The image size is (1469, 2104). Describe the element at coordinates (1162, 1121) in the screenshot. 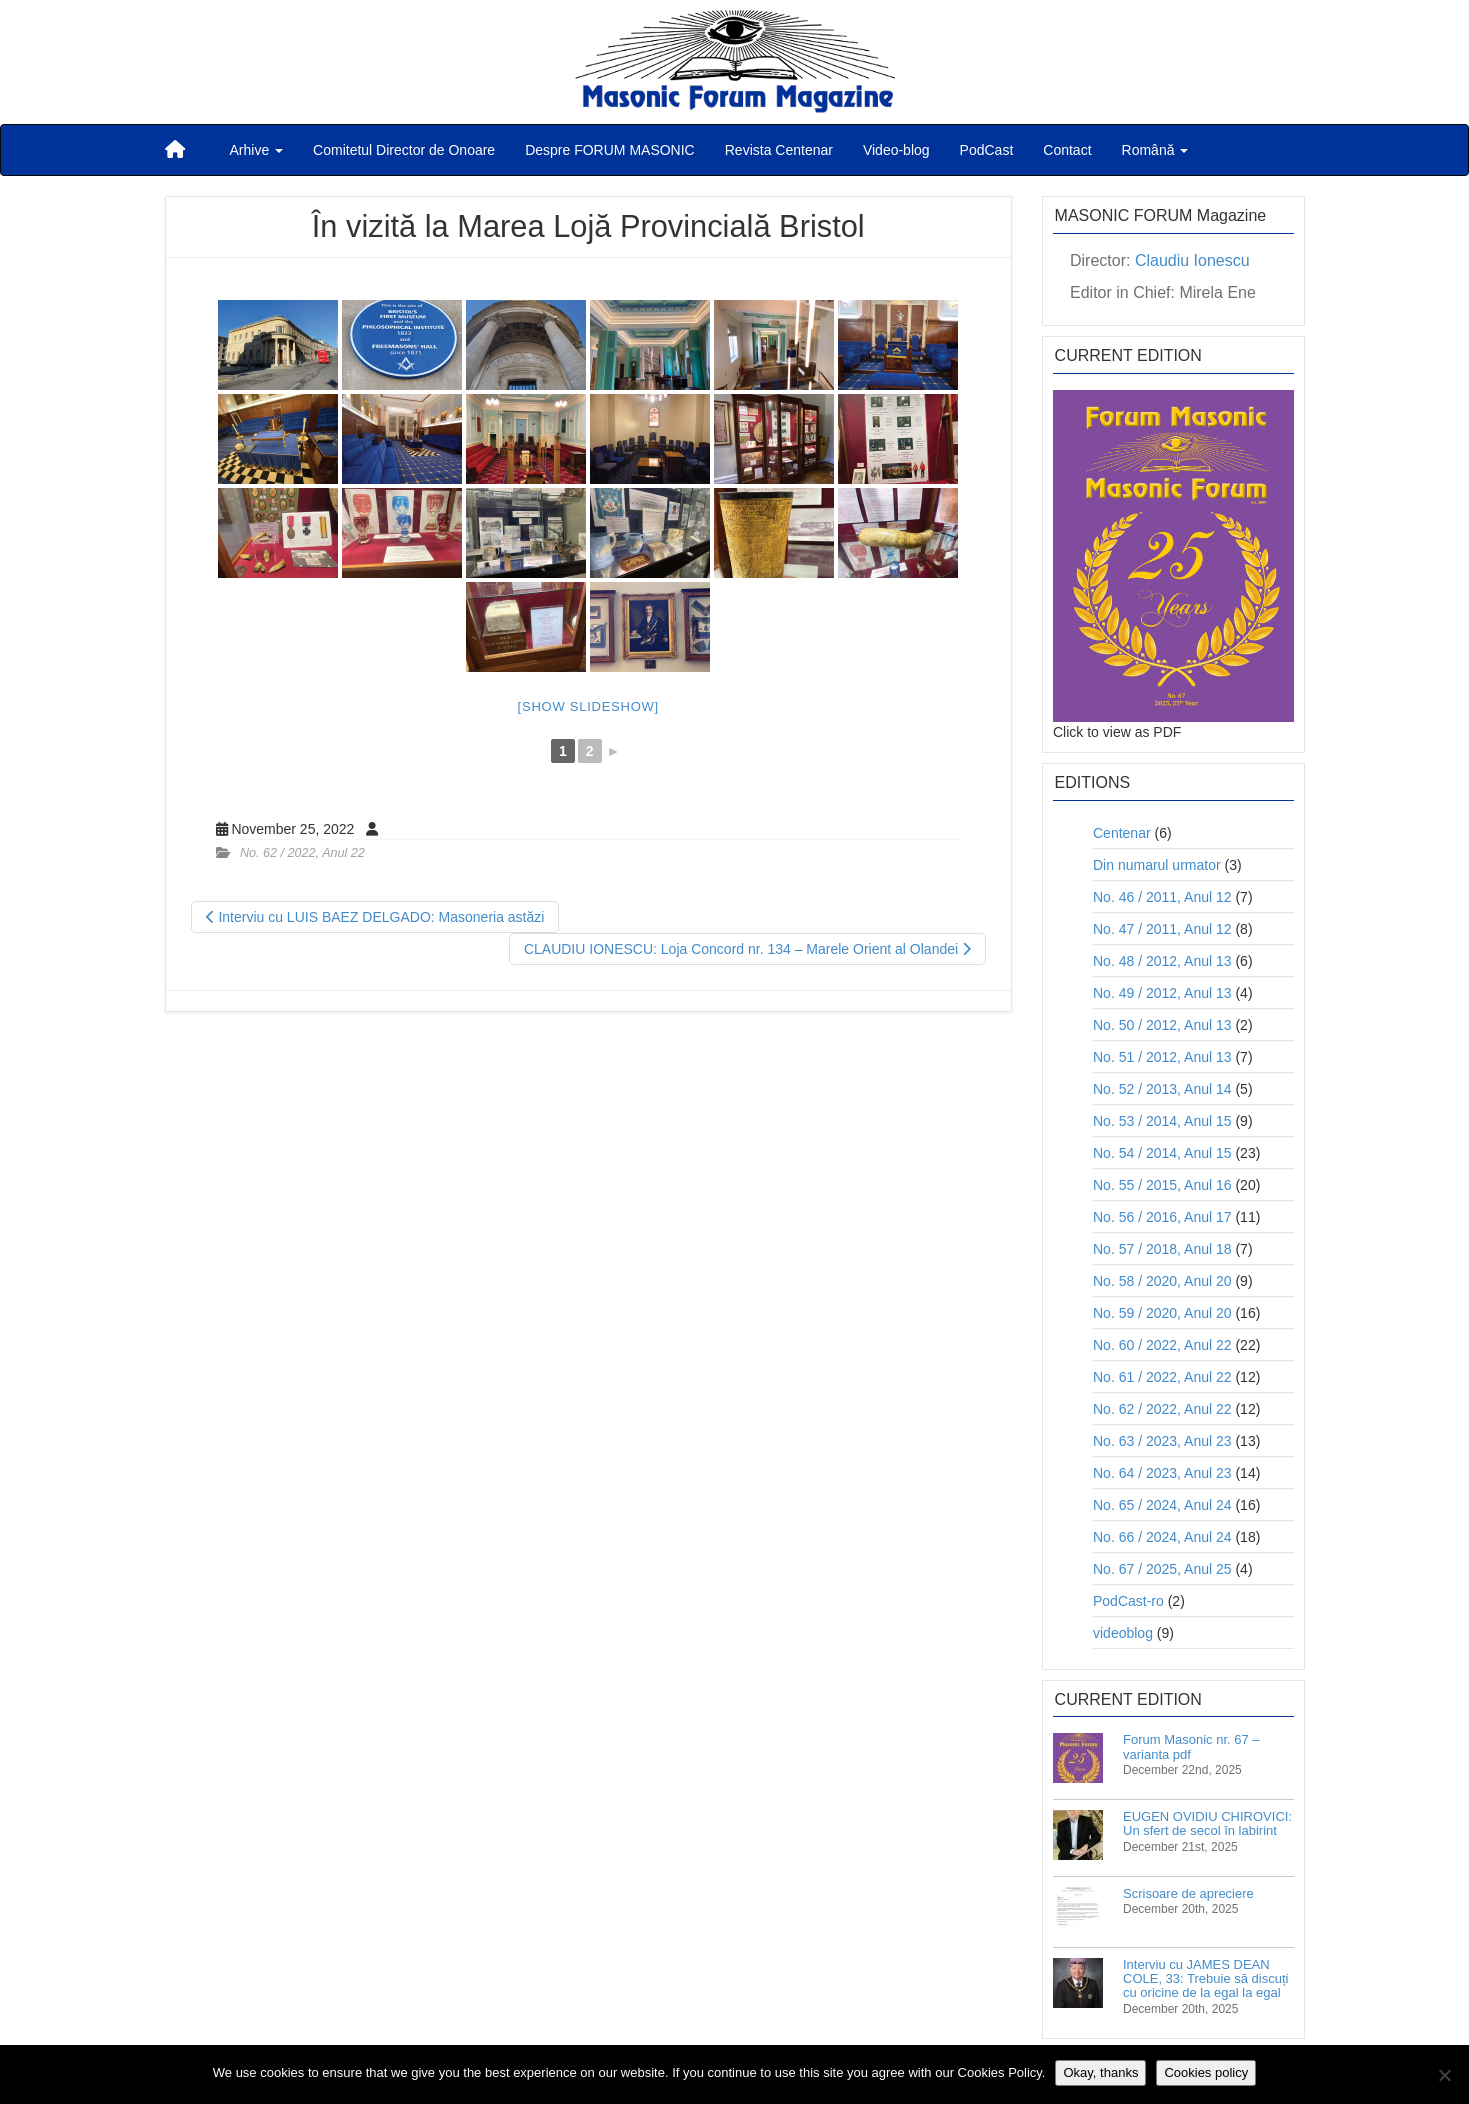

I see `No. 53 / 2014, Anul 15` at that location.